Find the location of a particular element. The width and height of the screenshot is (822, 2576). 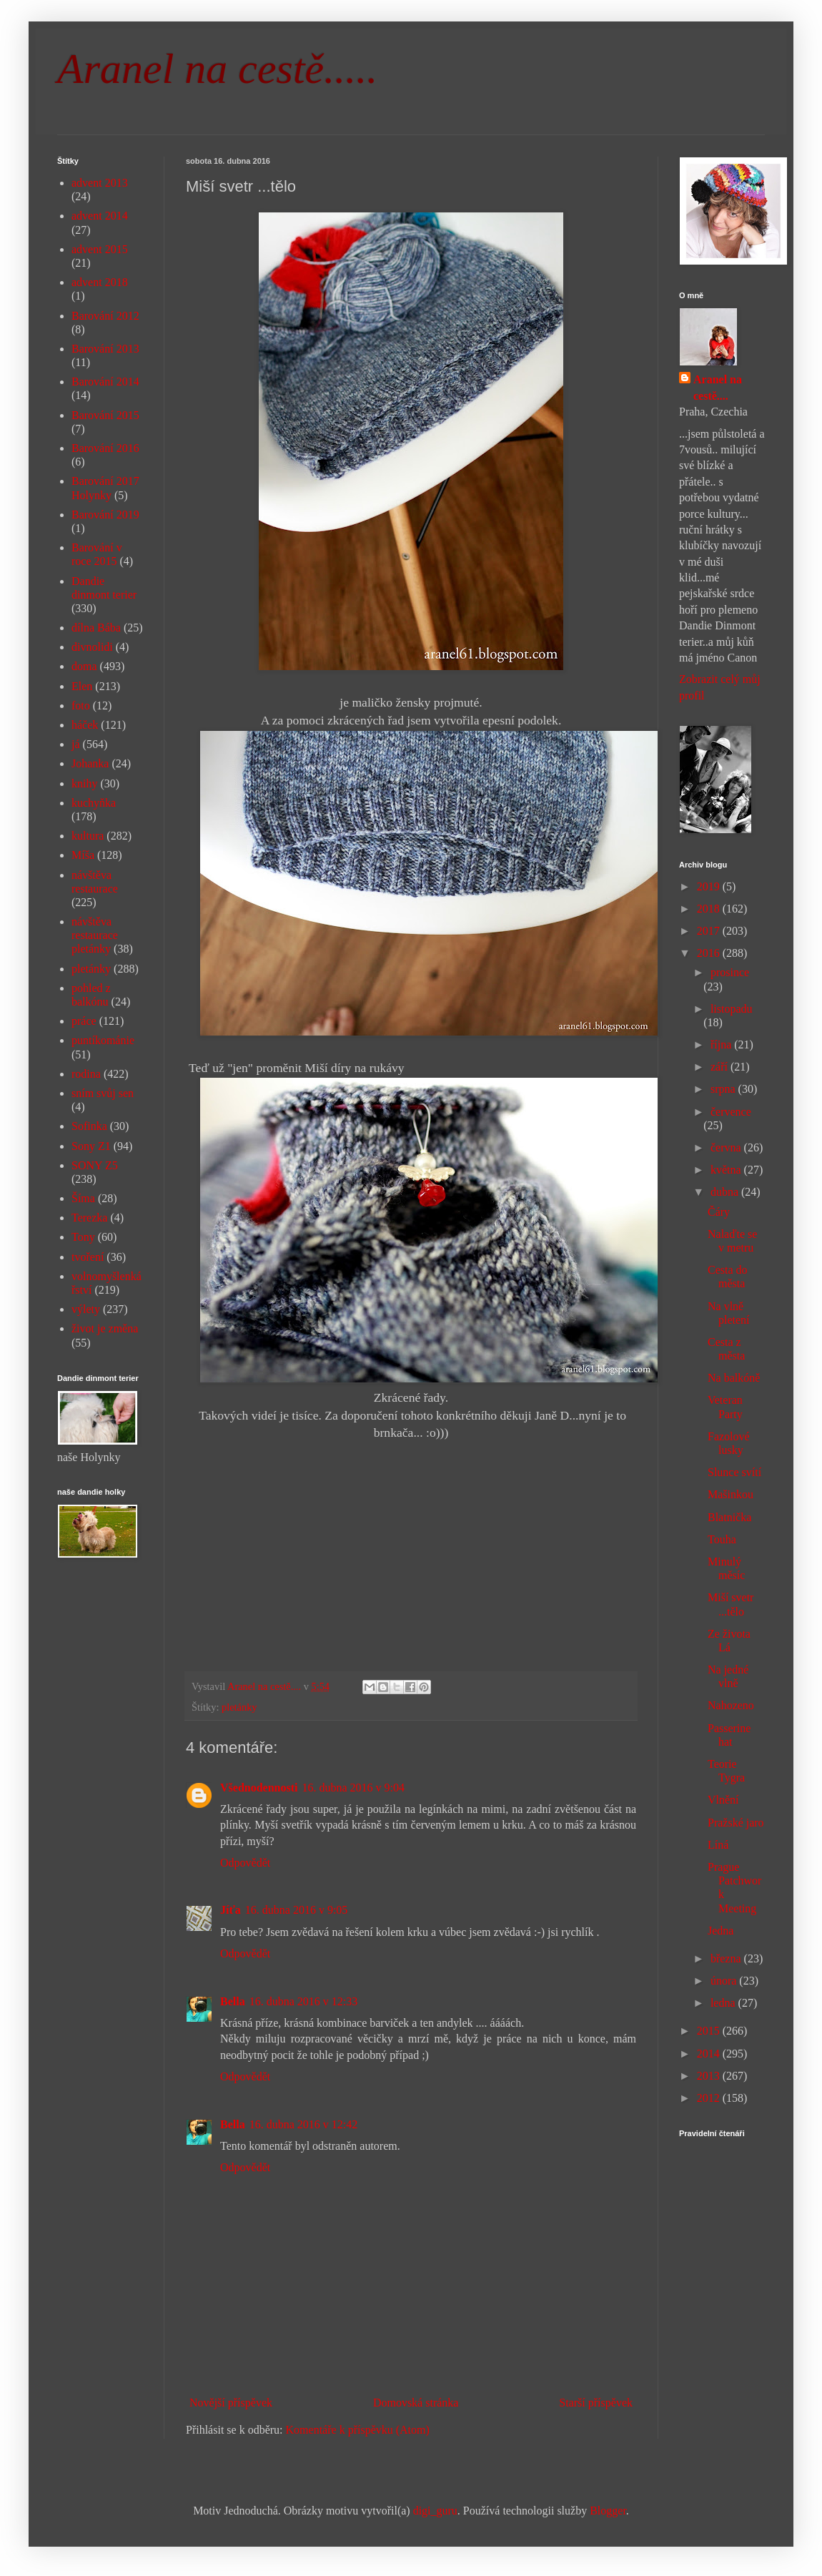

16. dubna 2016 v 12:33 is located at coordinates (303, 2001).